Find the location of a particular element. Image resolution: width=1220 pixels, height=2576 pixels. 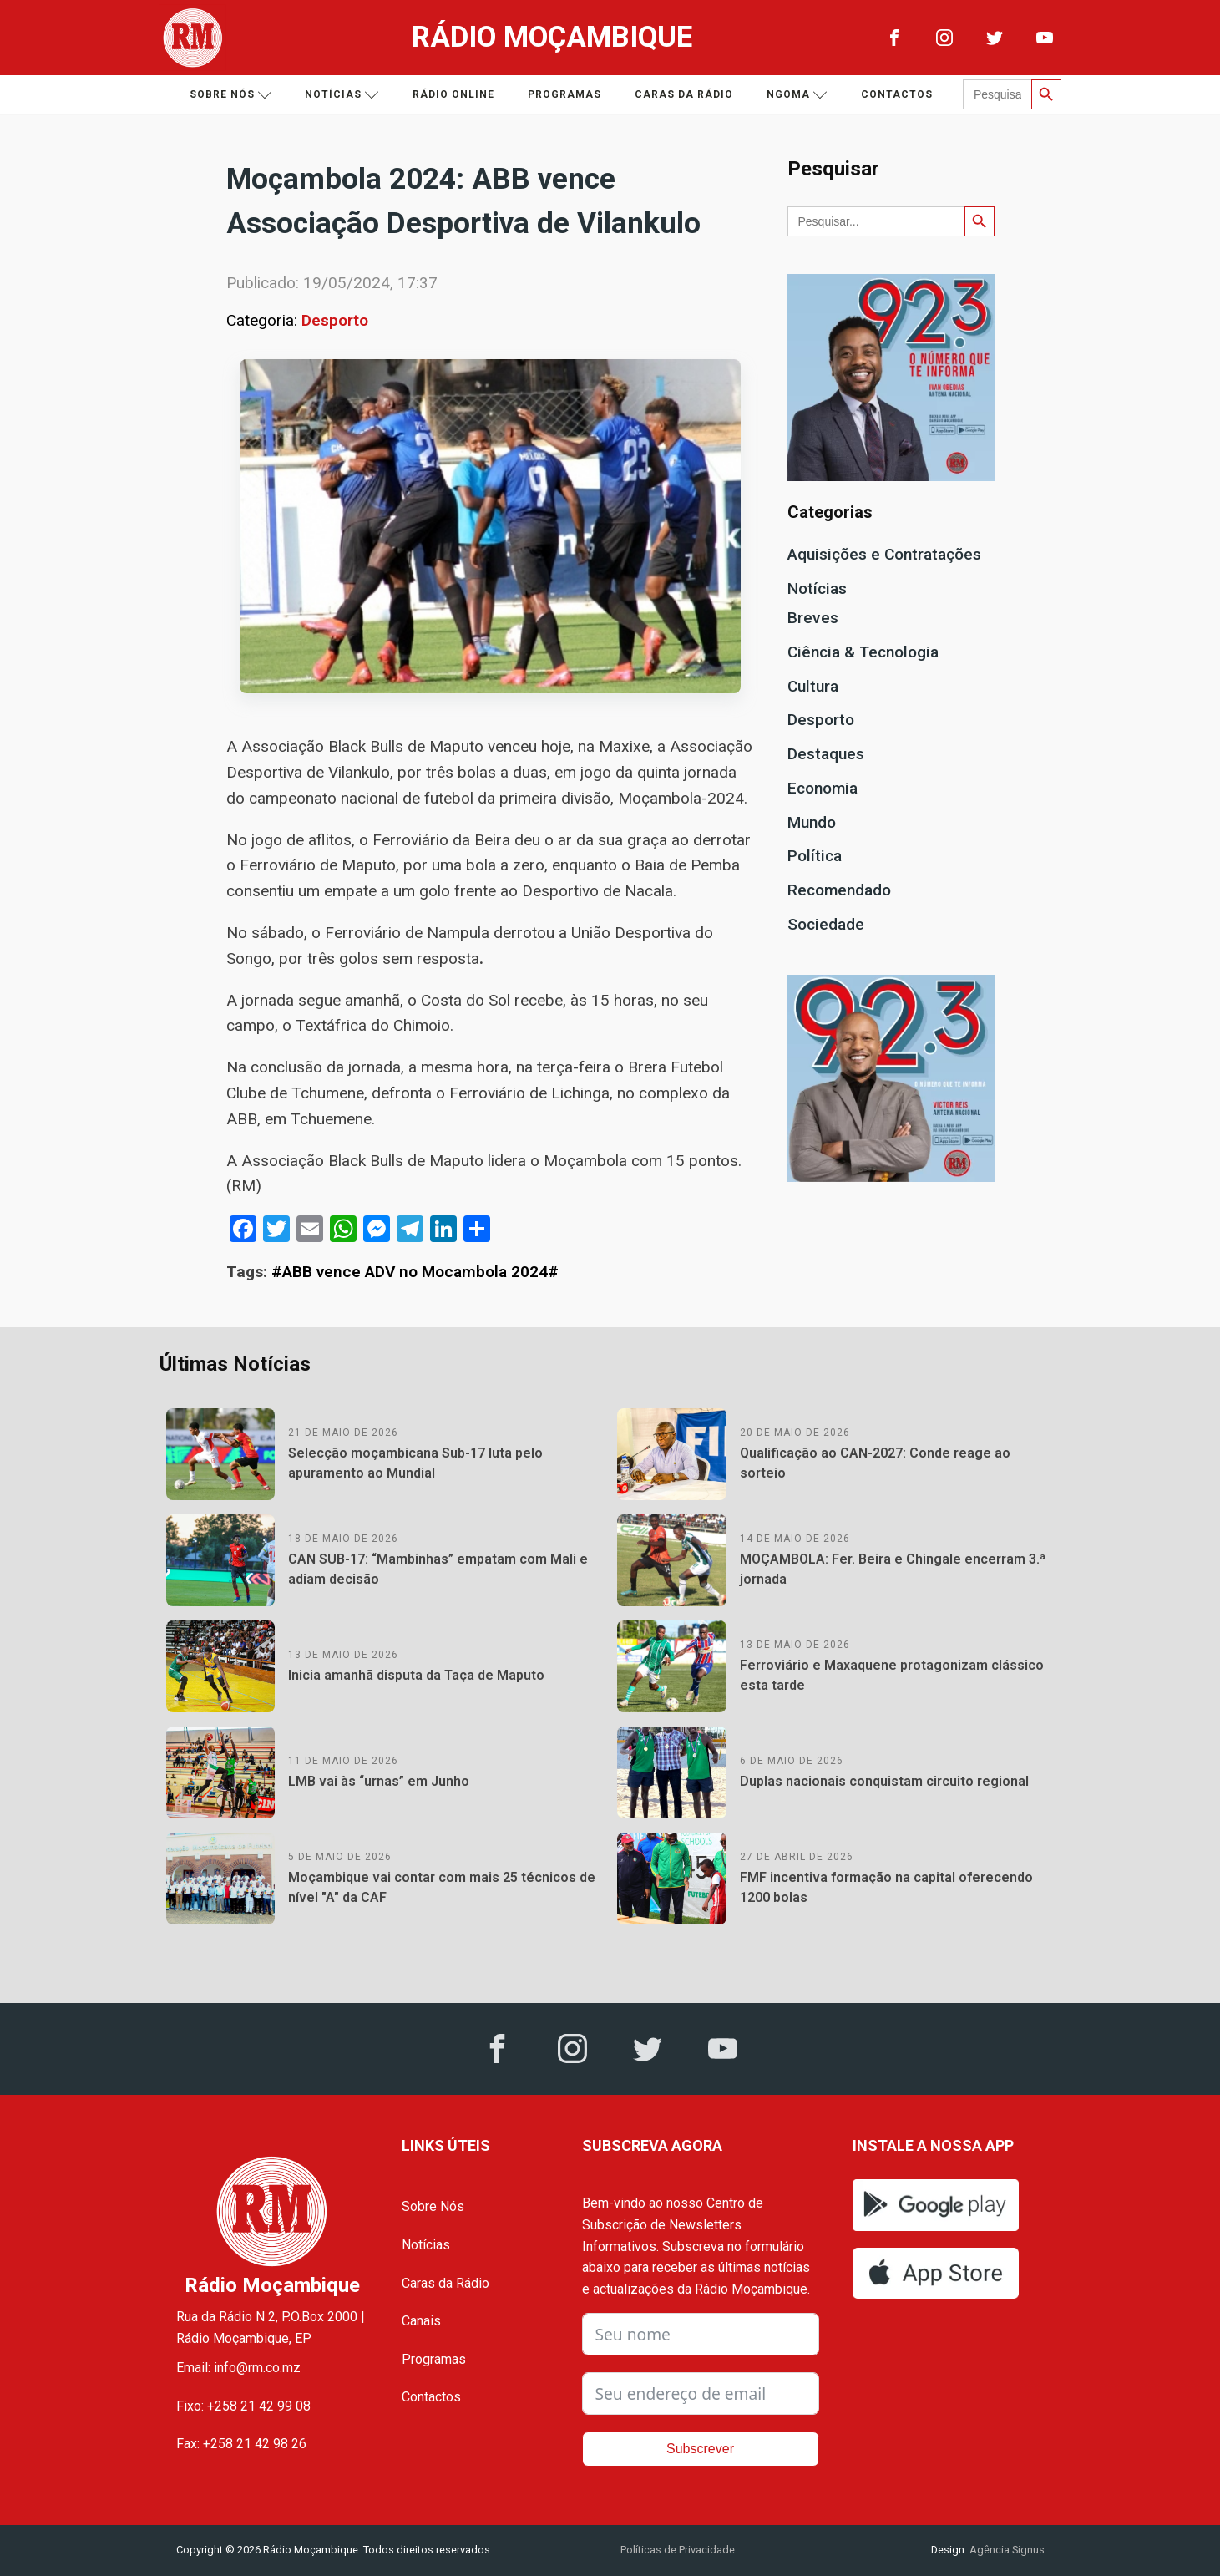

Sociedade is located at coordinates (825, 924).